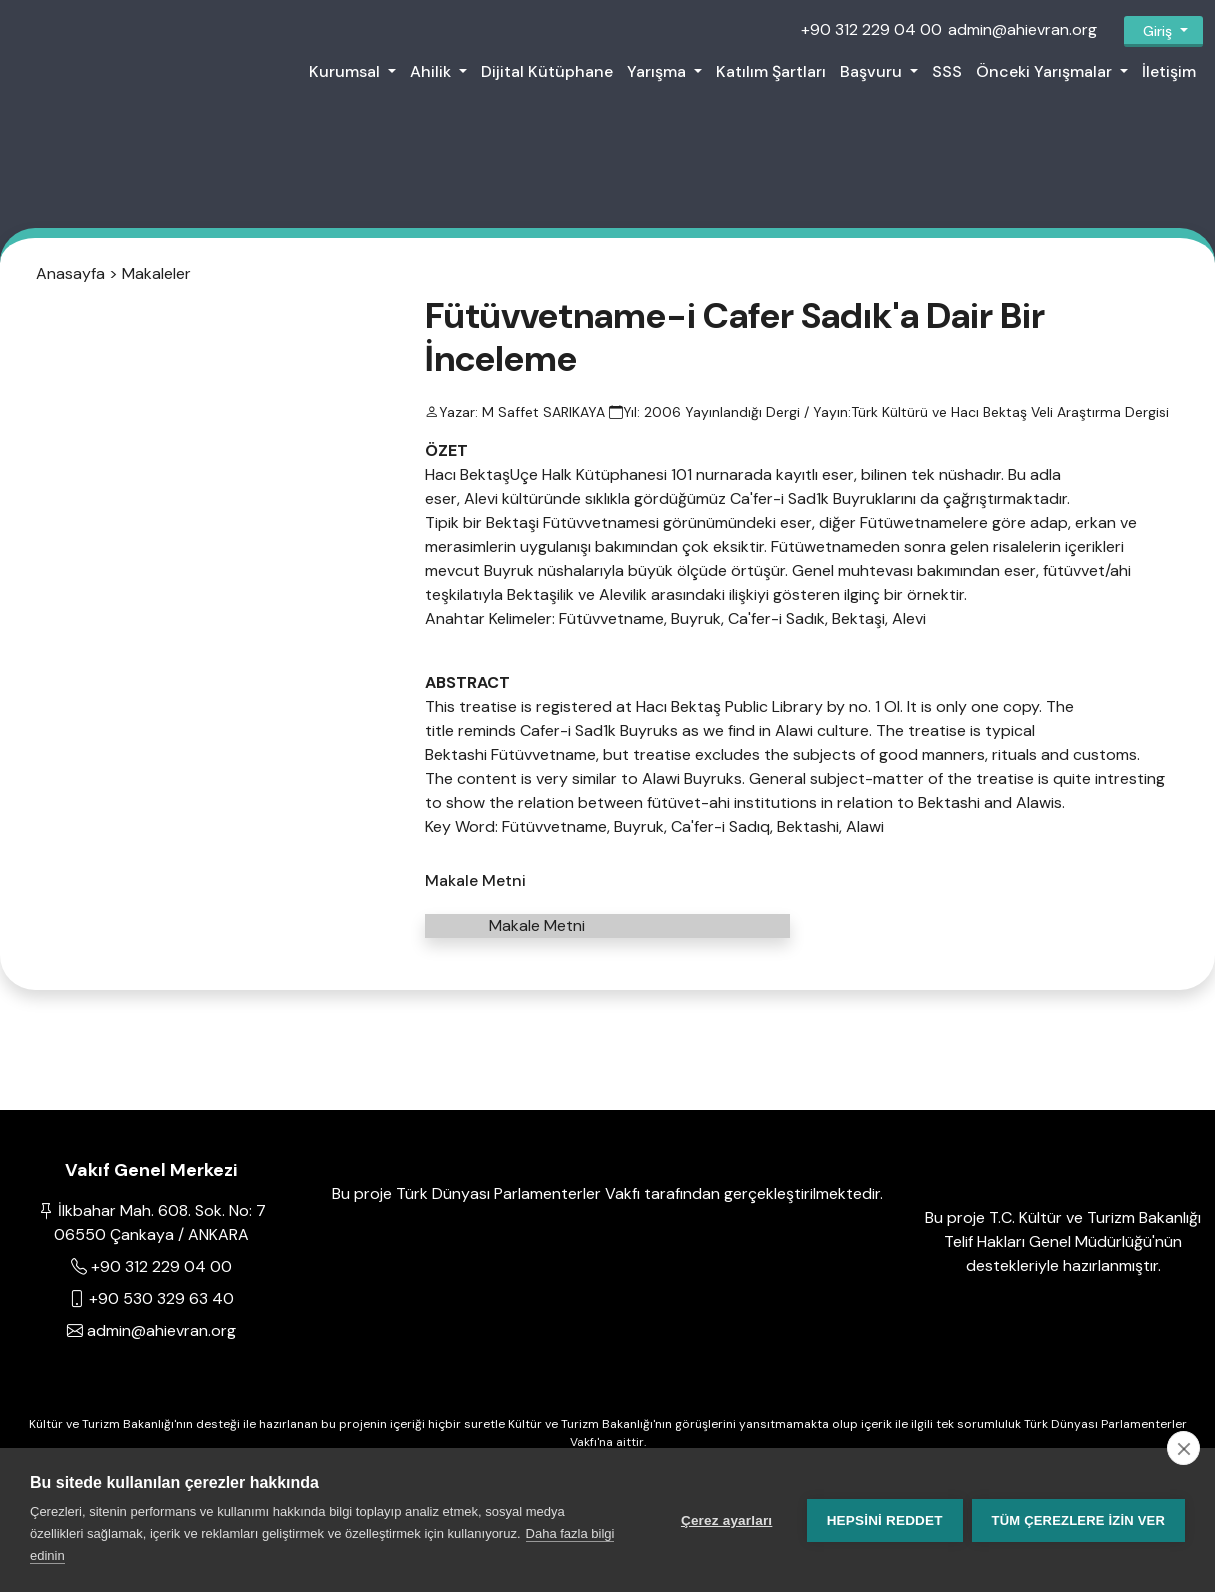 The image size is (1215, 1592). I want to click on Ahilik [button], so click(432, 71).